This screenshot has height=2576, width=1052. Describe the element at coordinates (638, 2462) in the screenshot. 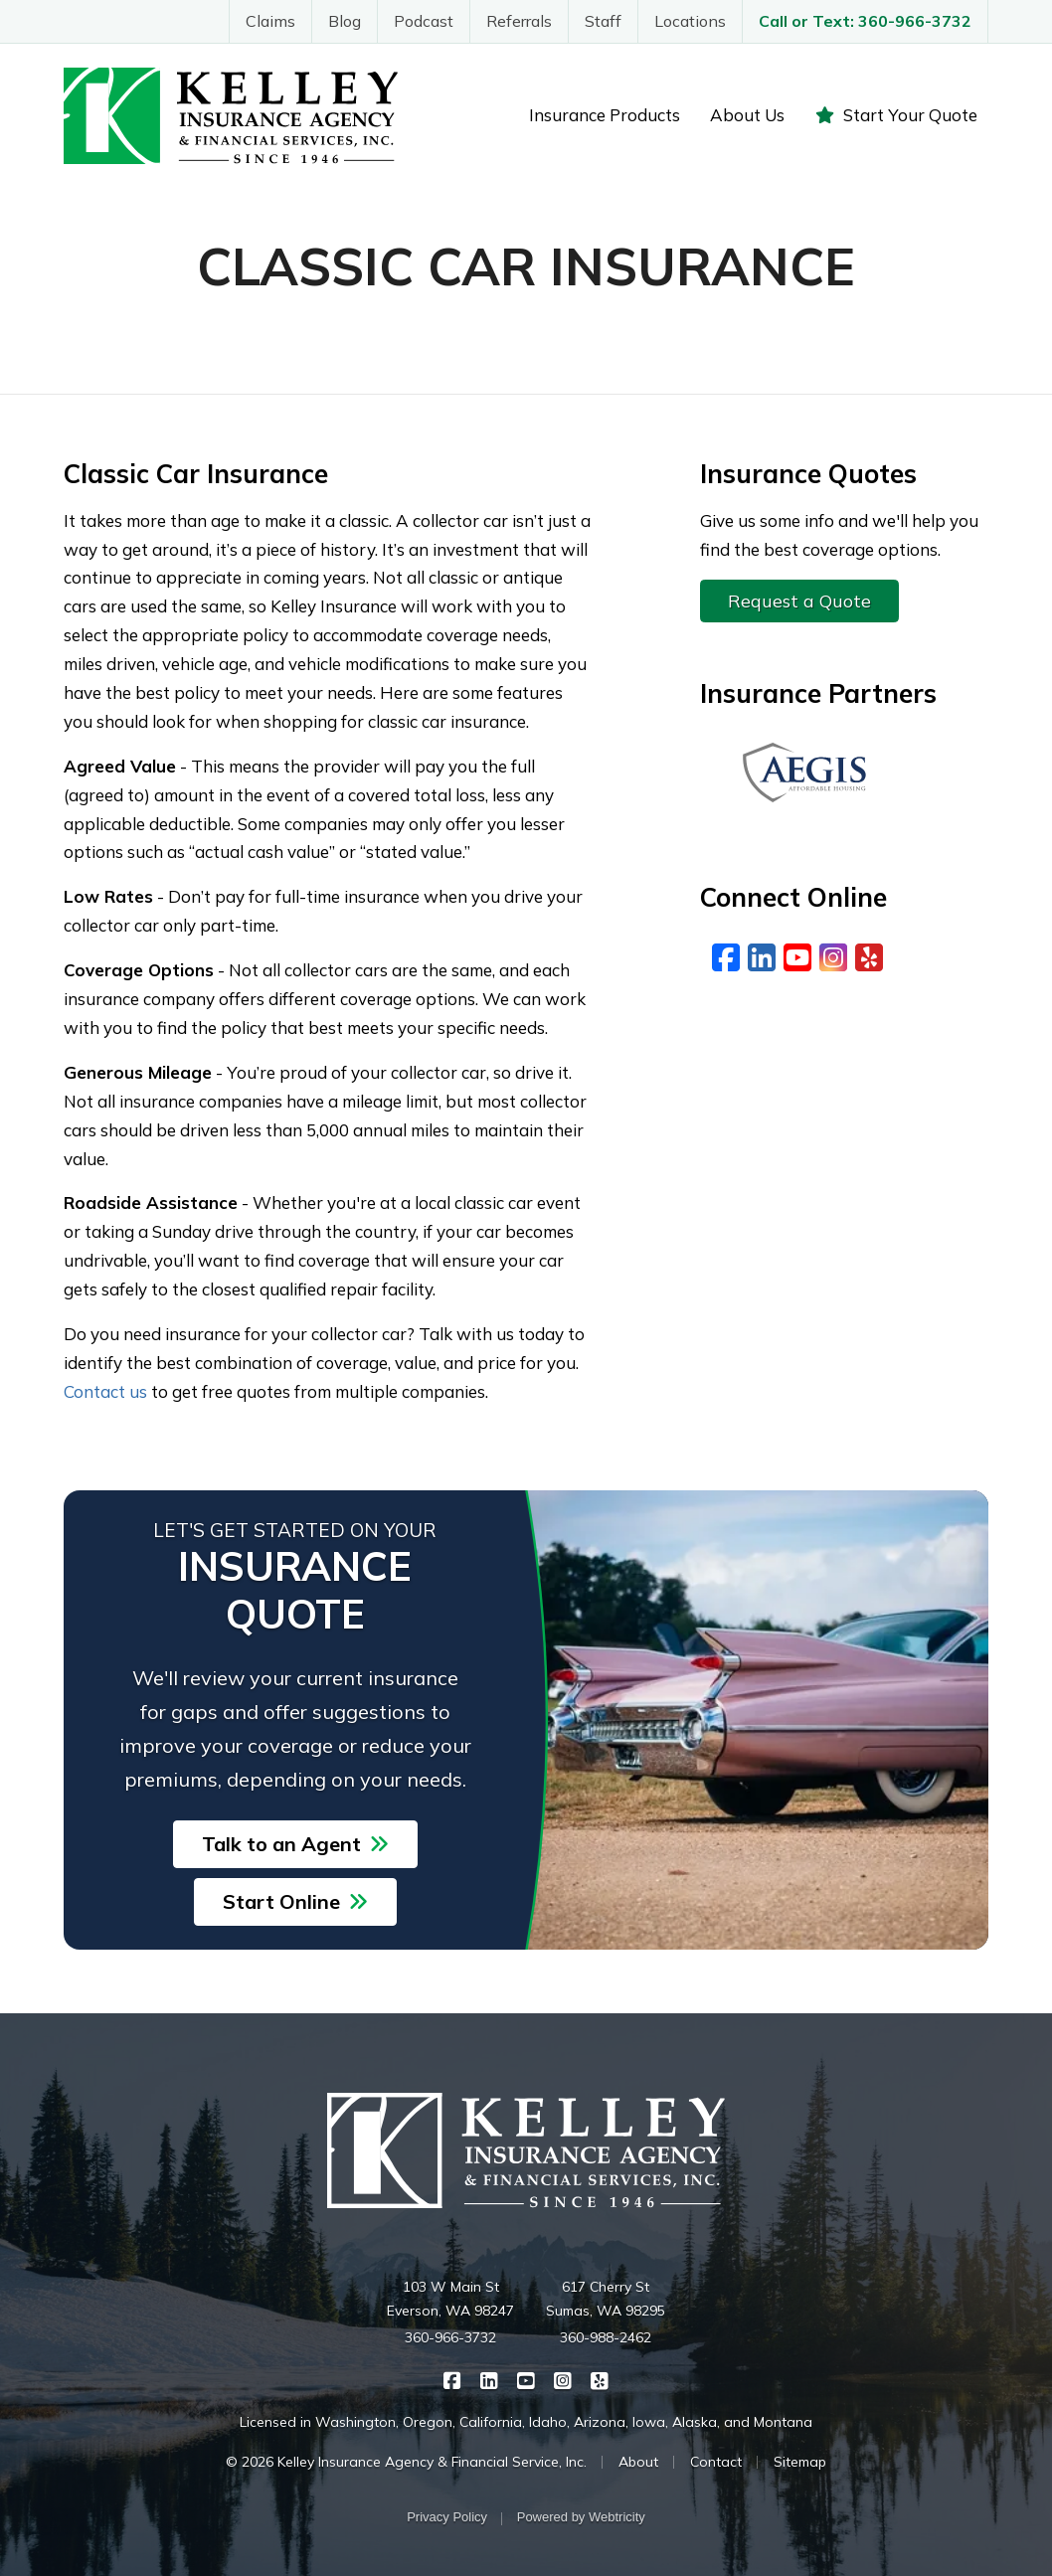

I see `About` at that location.